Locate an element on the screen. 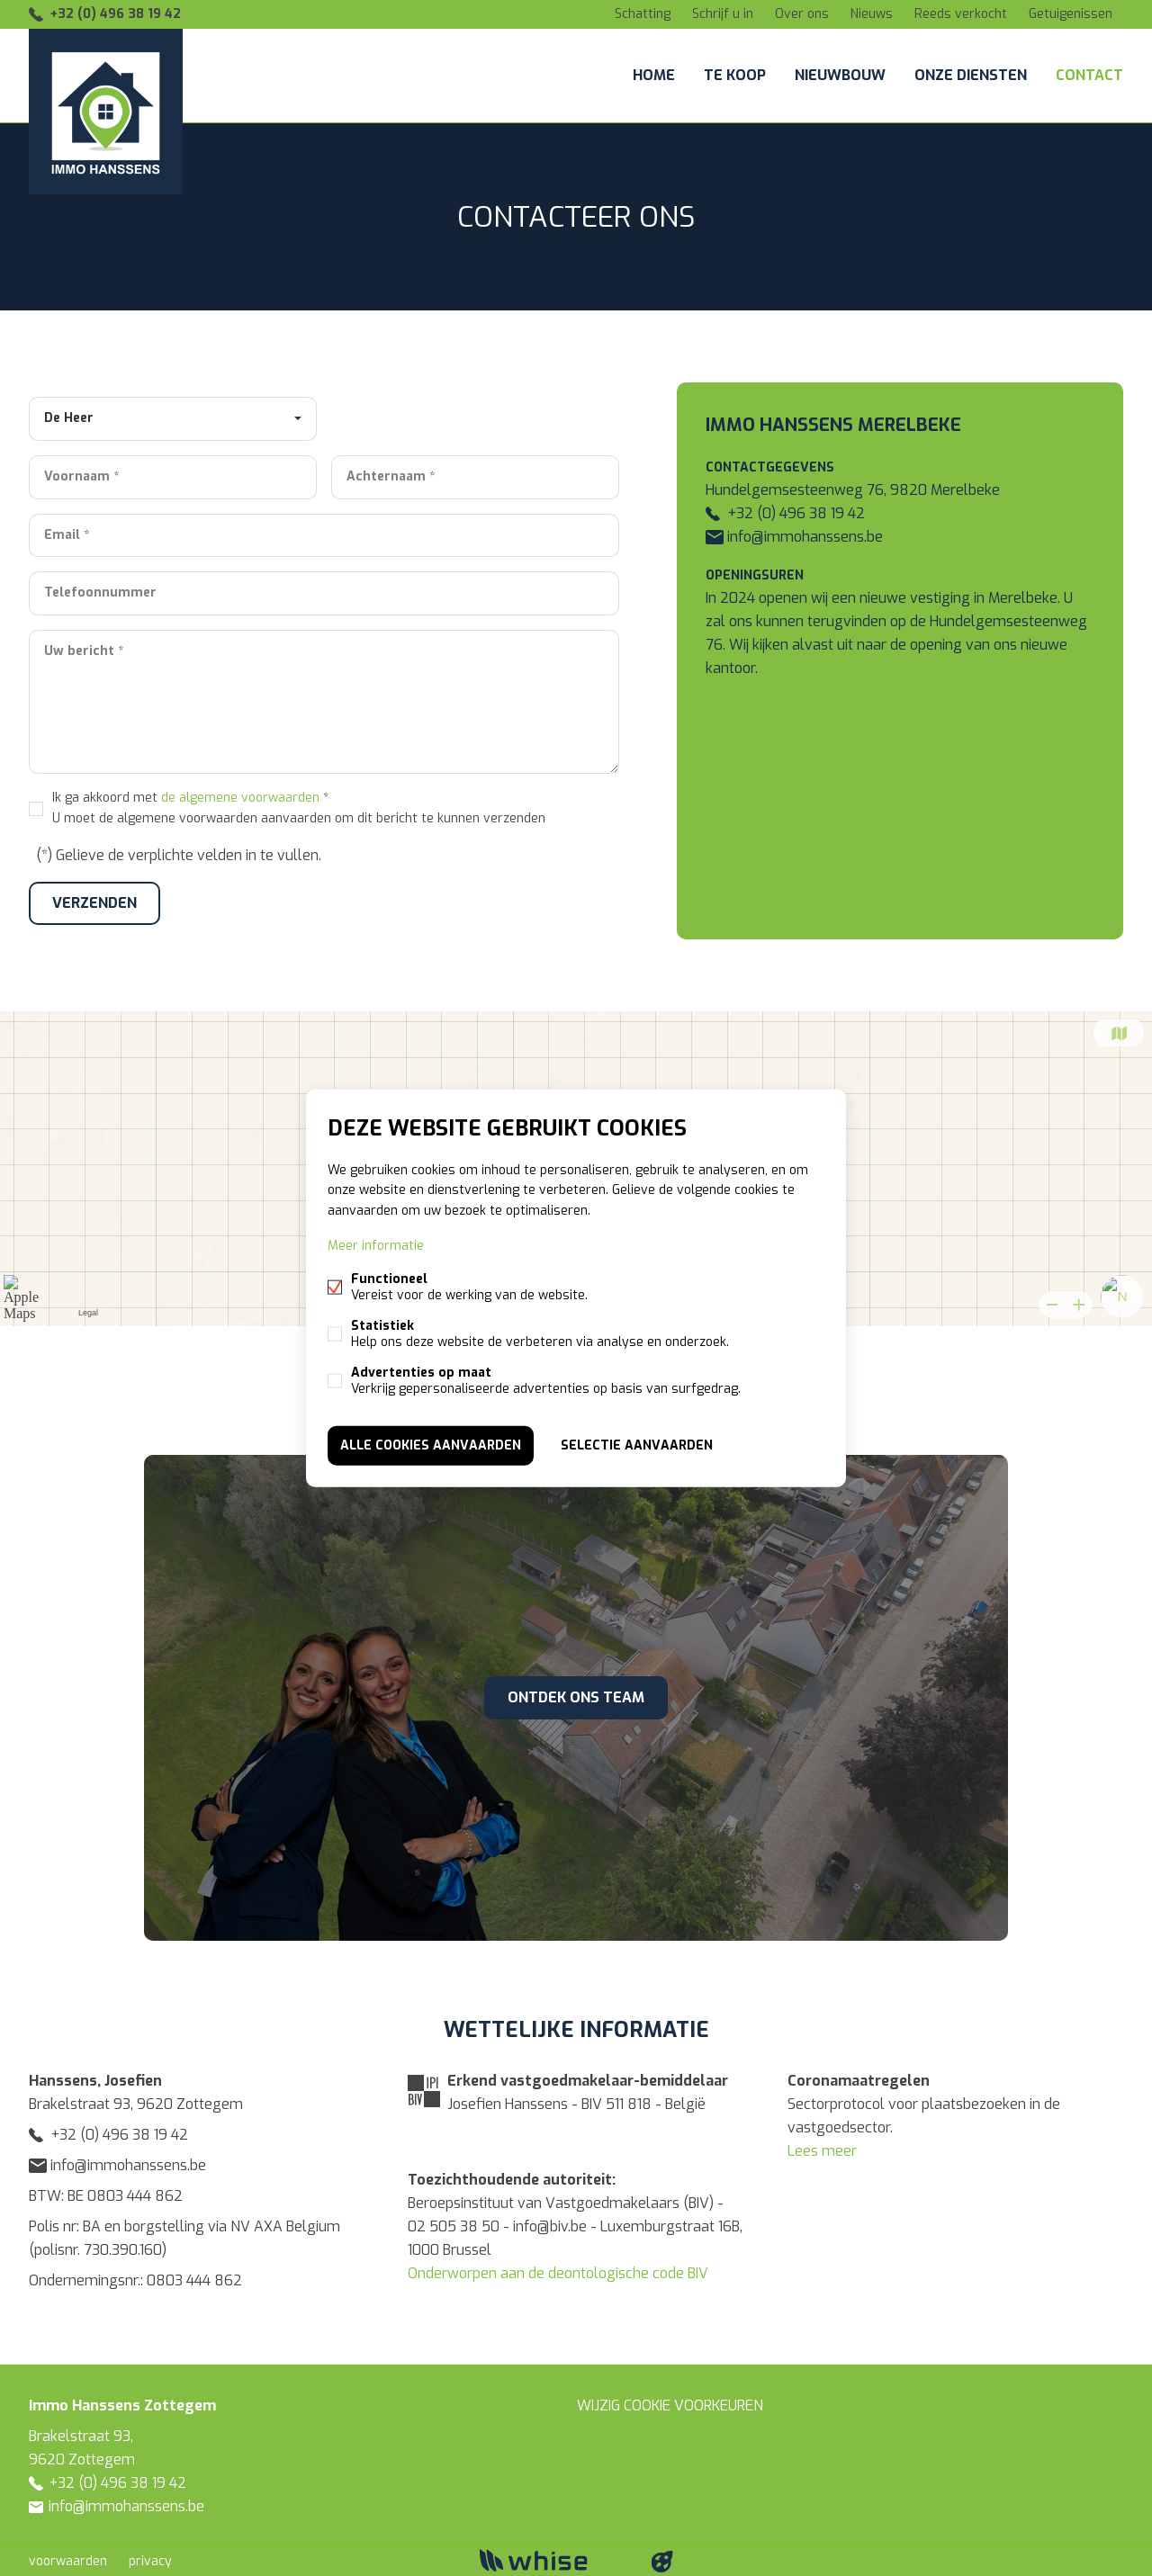 The width and height of the screenshot is (1152, 2576). Lees meer is located at coordinates (822, 2150).